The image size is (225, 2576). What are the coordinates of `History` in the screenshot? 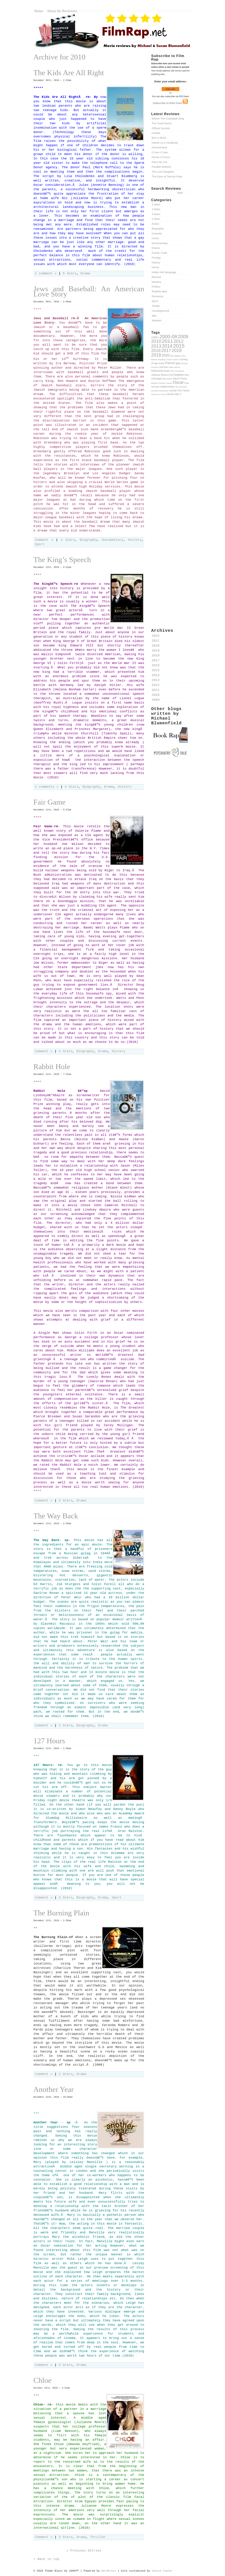 It's located at (156, 262).